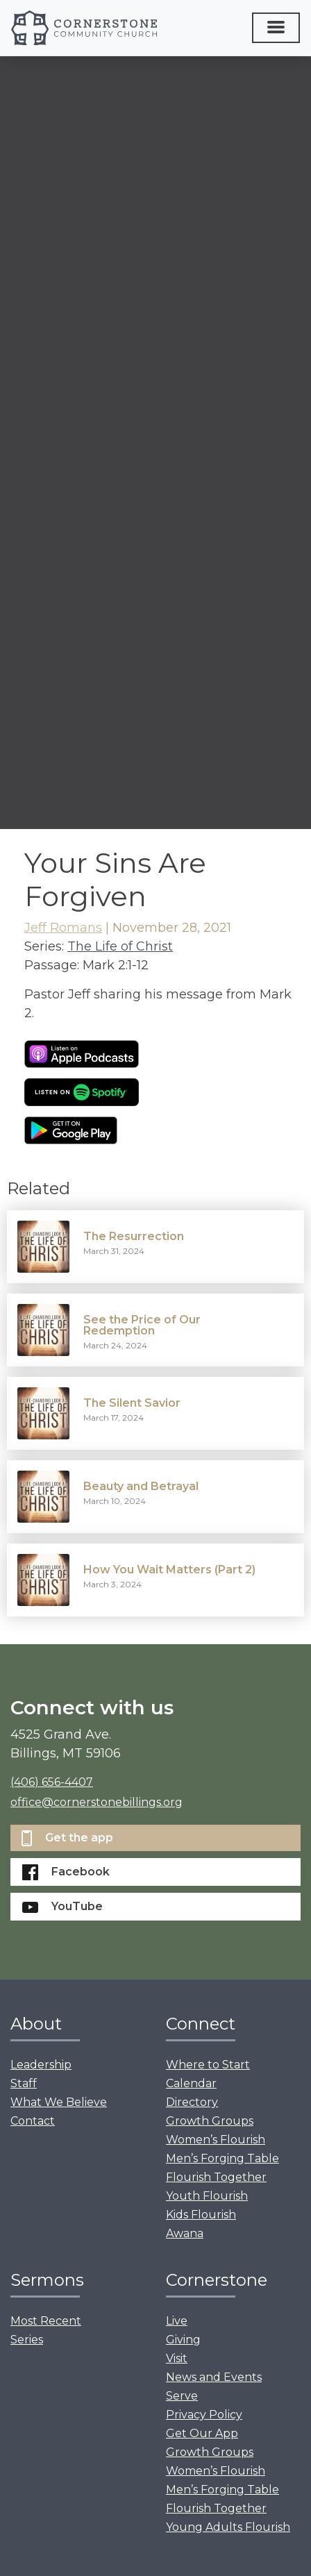 The width and height of the screenshot is (311, 2576). Describe the element at coordinates (182, 2395) in the screenshot. I see `Serve` at that location.